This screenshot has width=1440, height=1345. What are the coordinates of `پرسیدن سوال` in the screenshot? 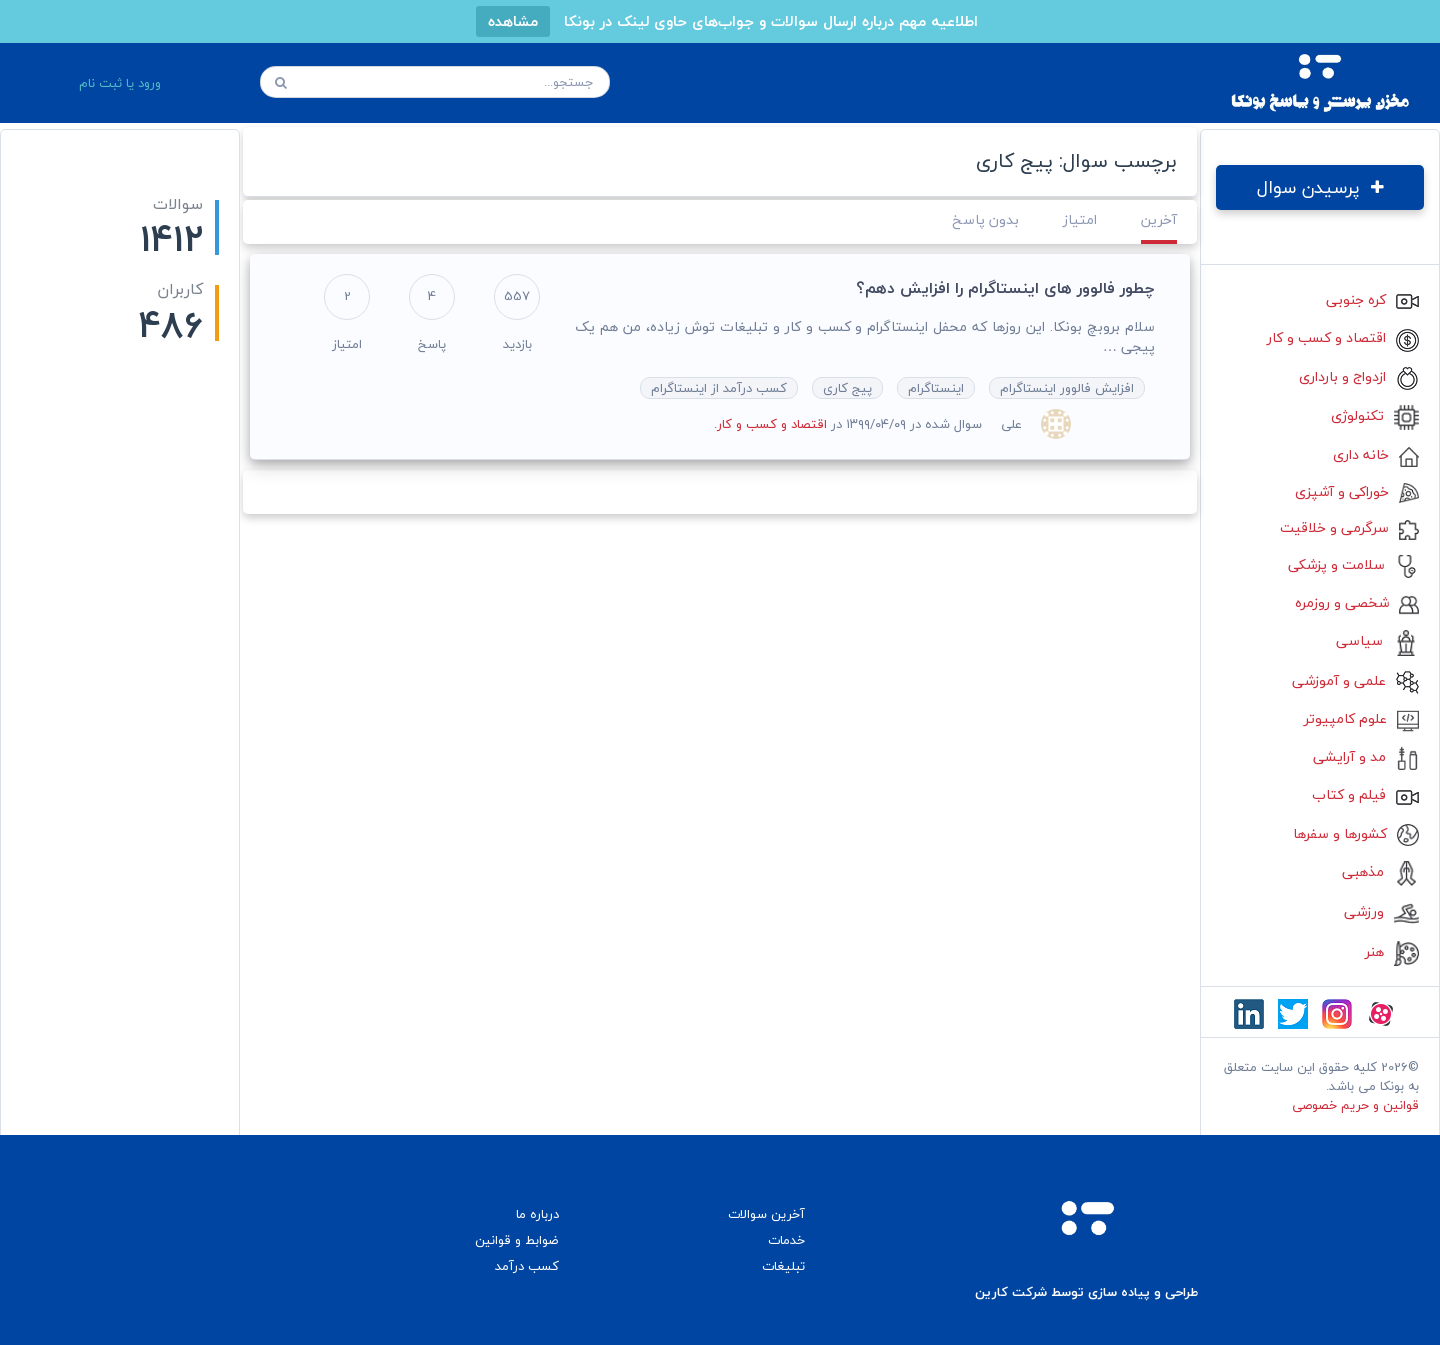 It's located at (1320, 187).